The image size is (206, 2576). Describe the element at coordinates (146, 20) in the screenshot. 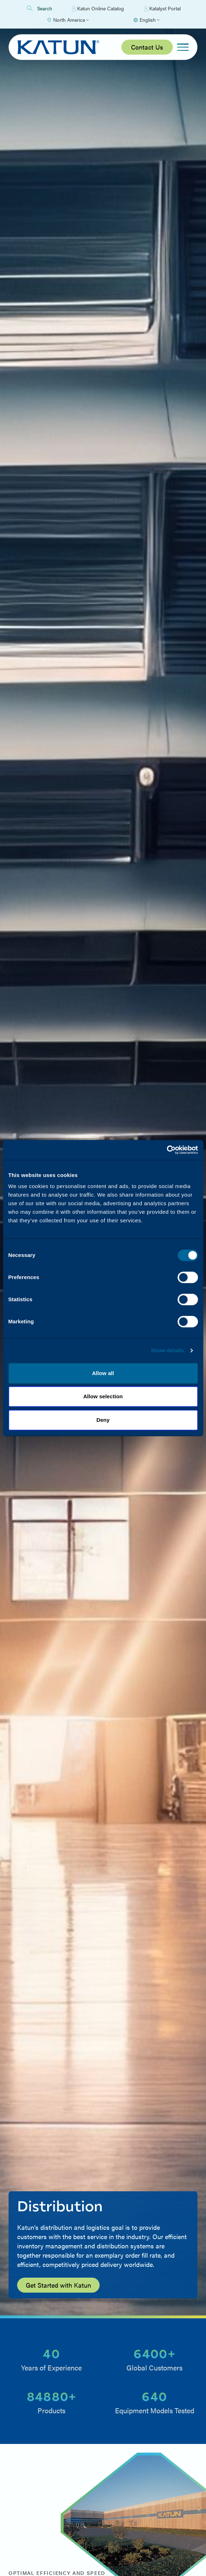

I see `[Select language]` at that location.